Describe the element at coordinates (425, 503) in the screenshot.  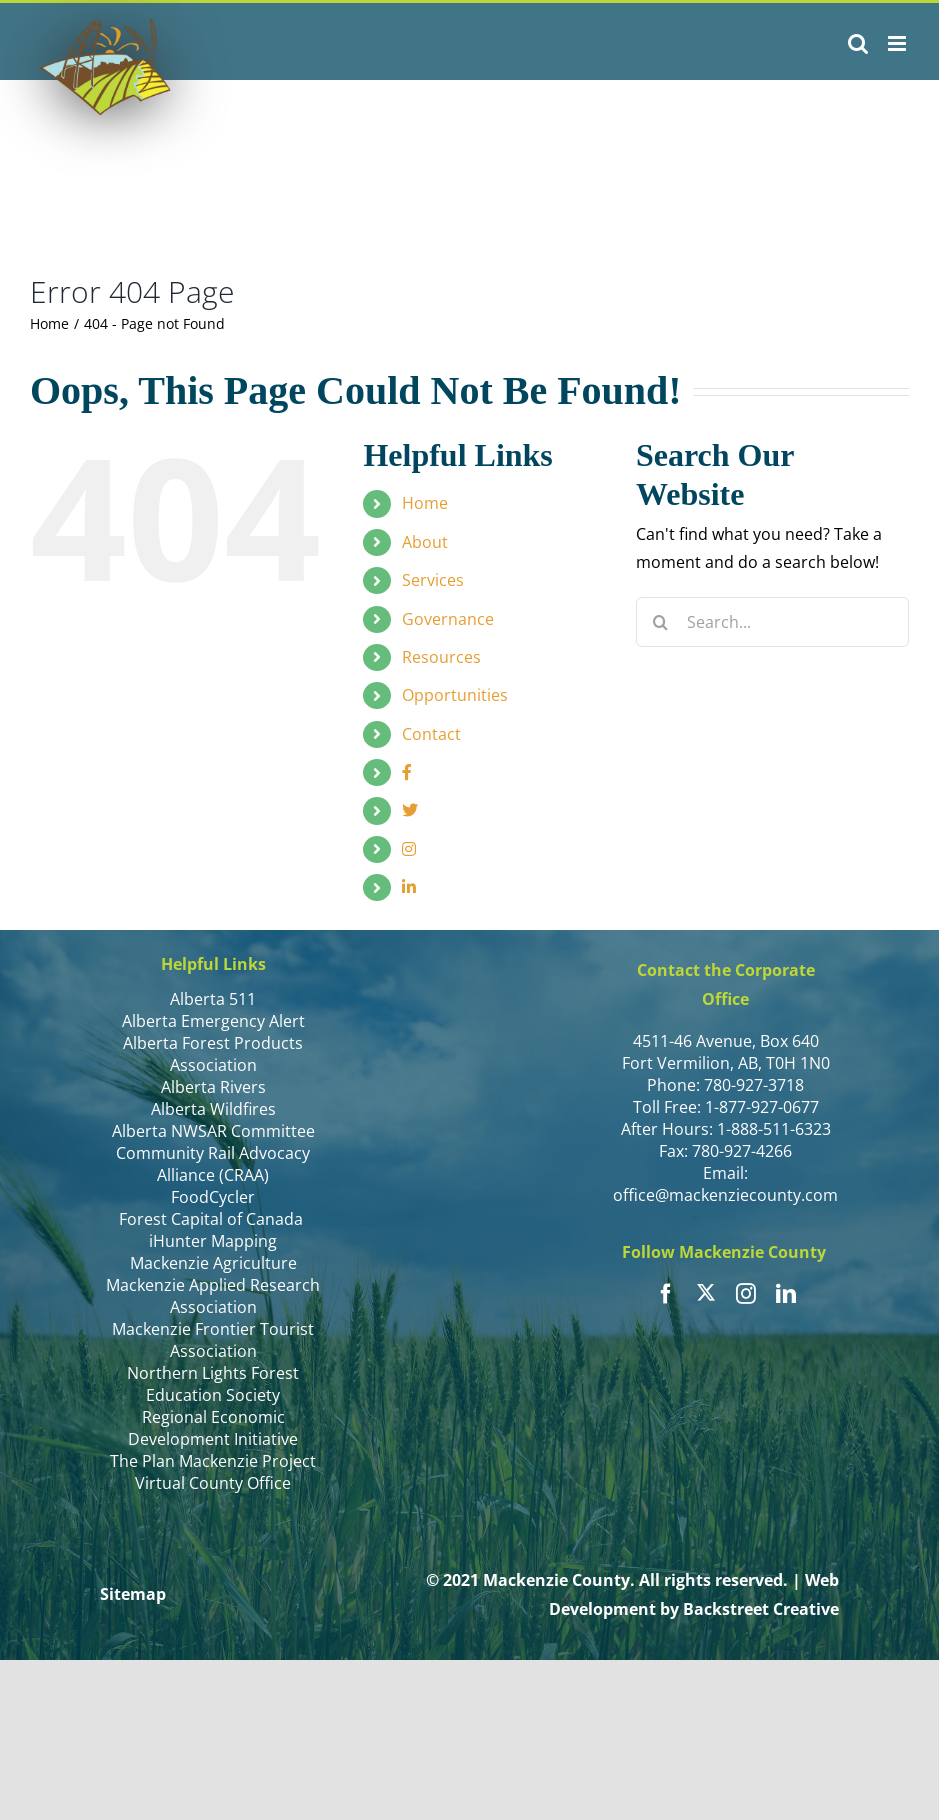
I see `Home` at that location.